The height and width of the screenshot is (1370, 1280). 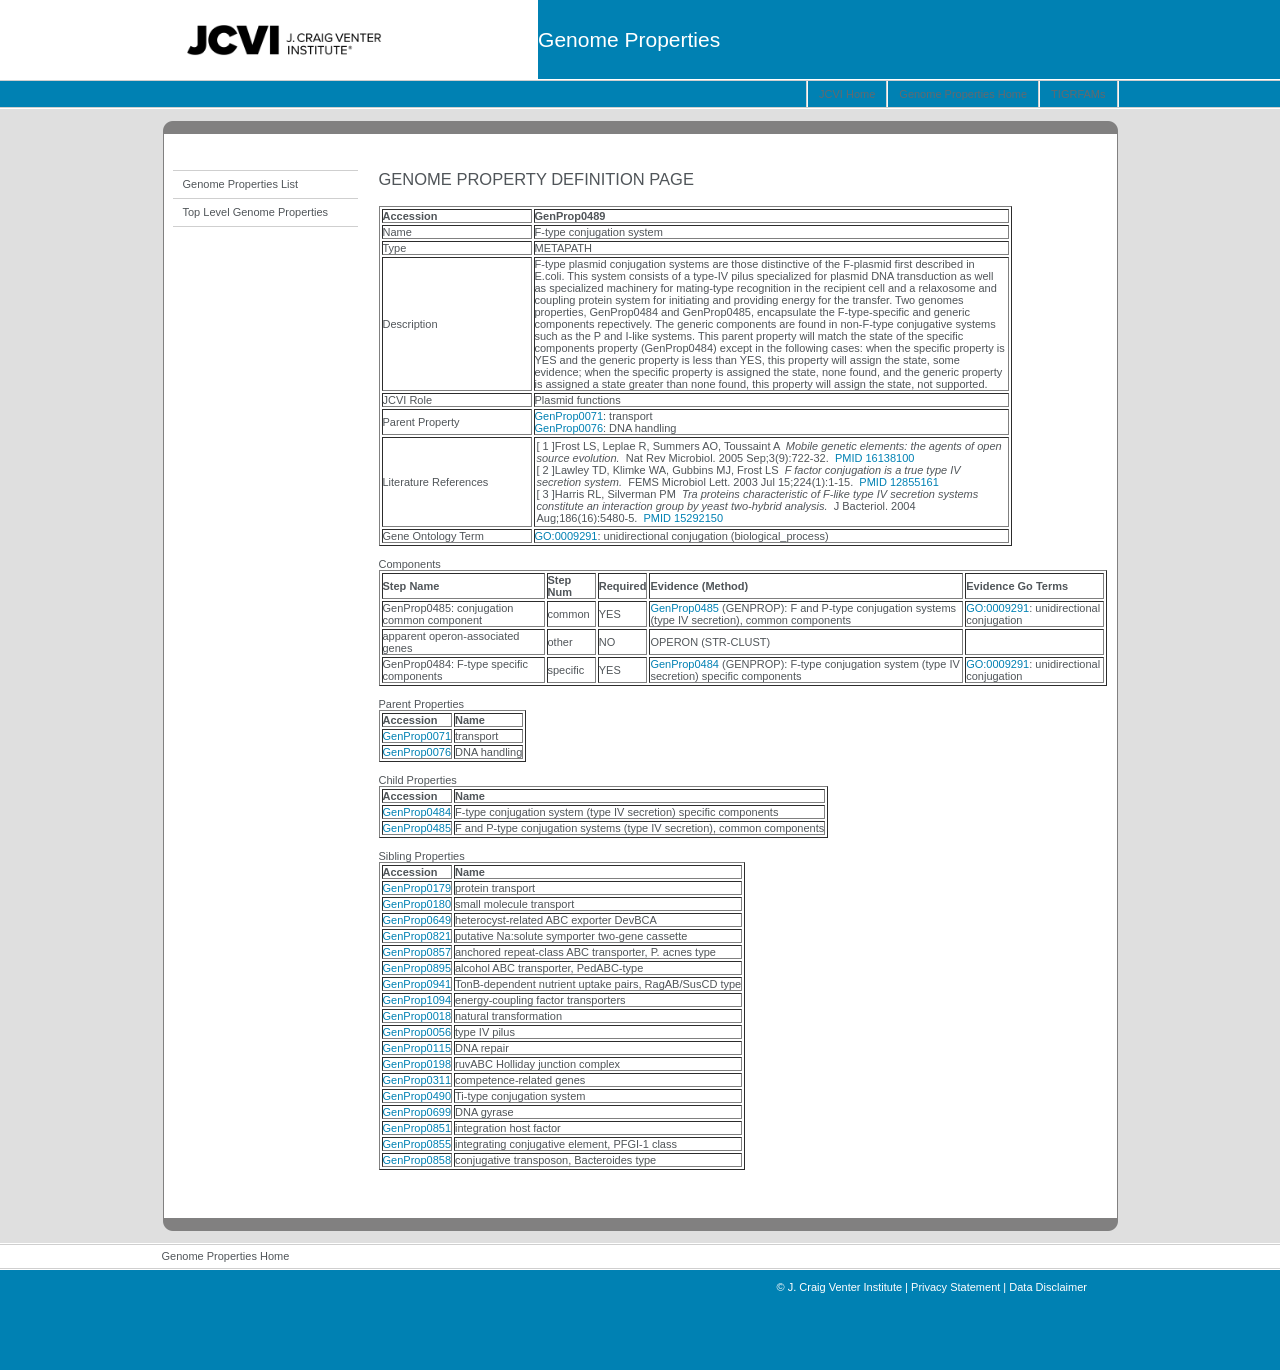 I want to click on GenProp0484, so click(x=684, y=664).